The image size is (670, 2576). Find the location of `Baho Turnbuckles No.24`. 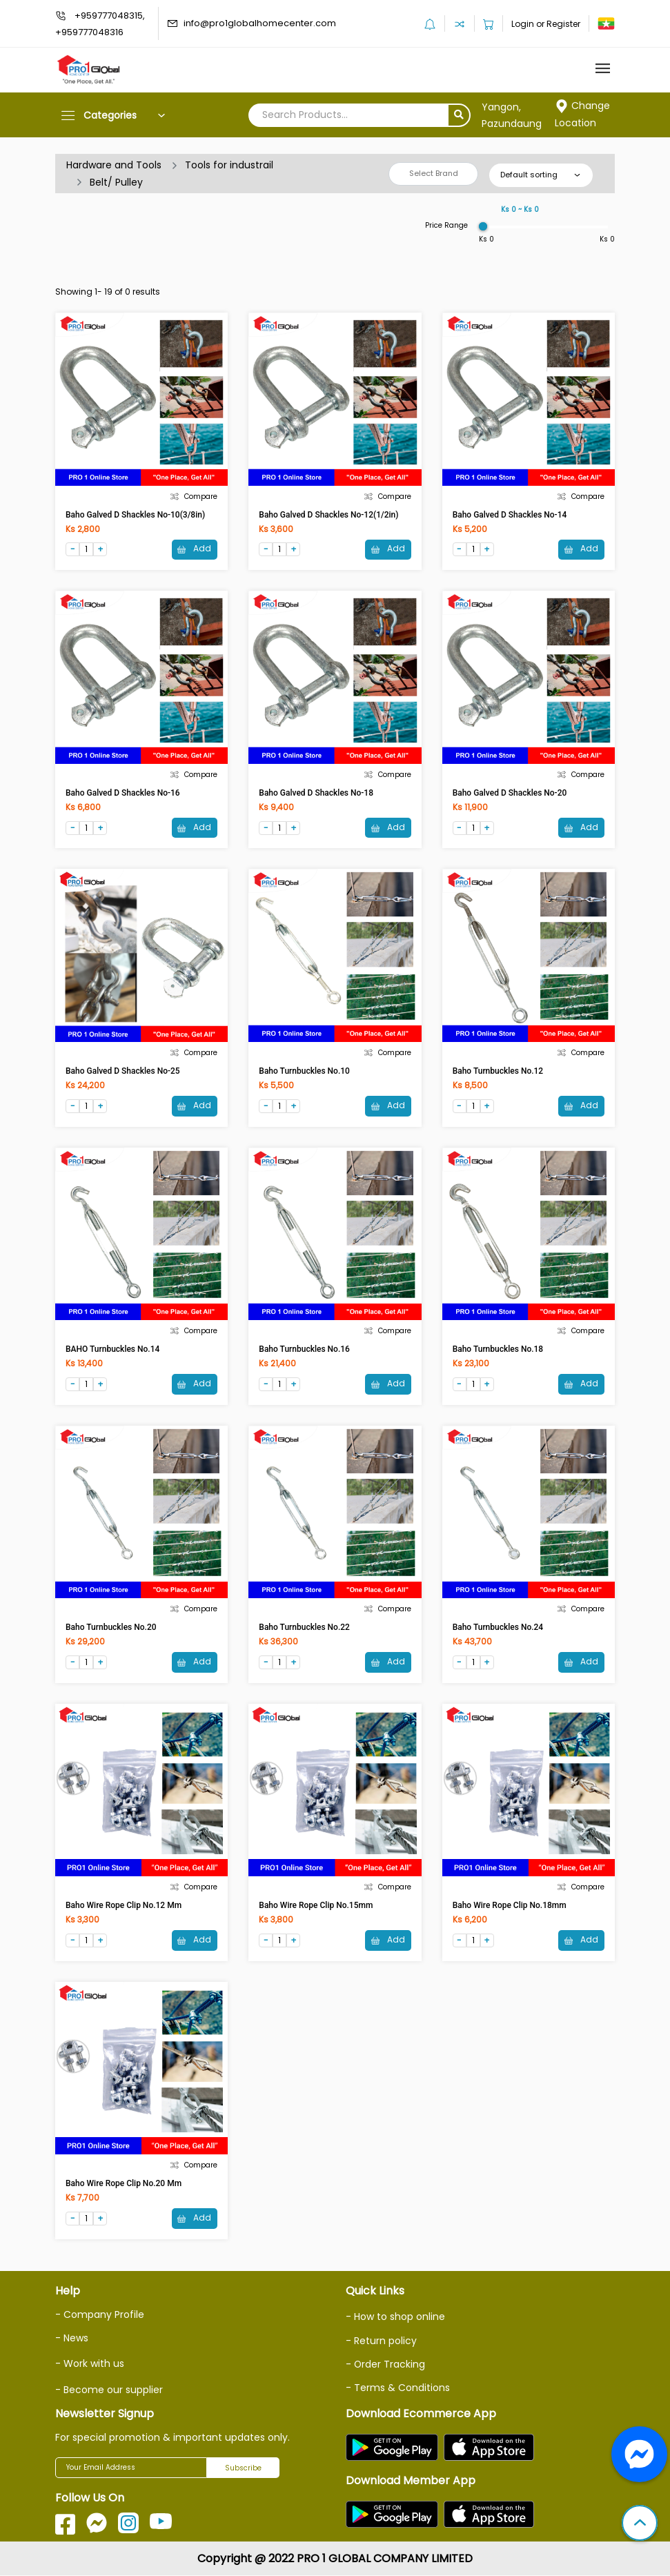

Baho Turnbuckles No.24 is located at coordinates (498, 1628).